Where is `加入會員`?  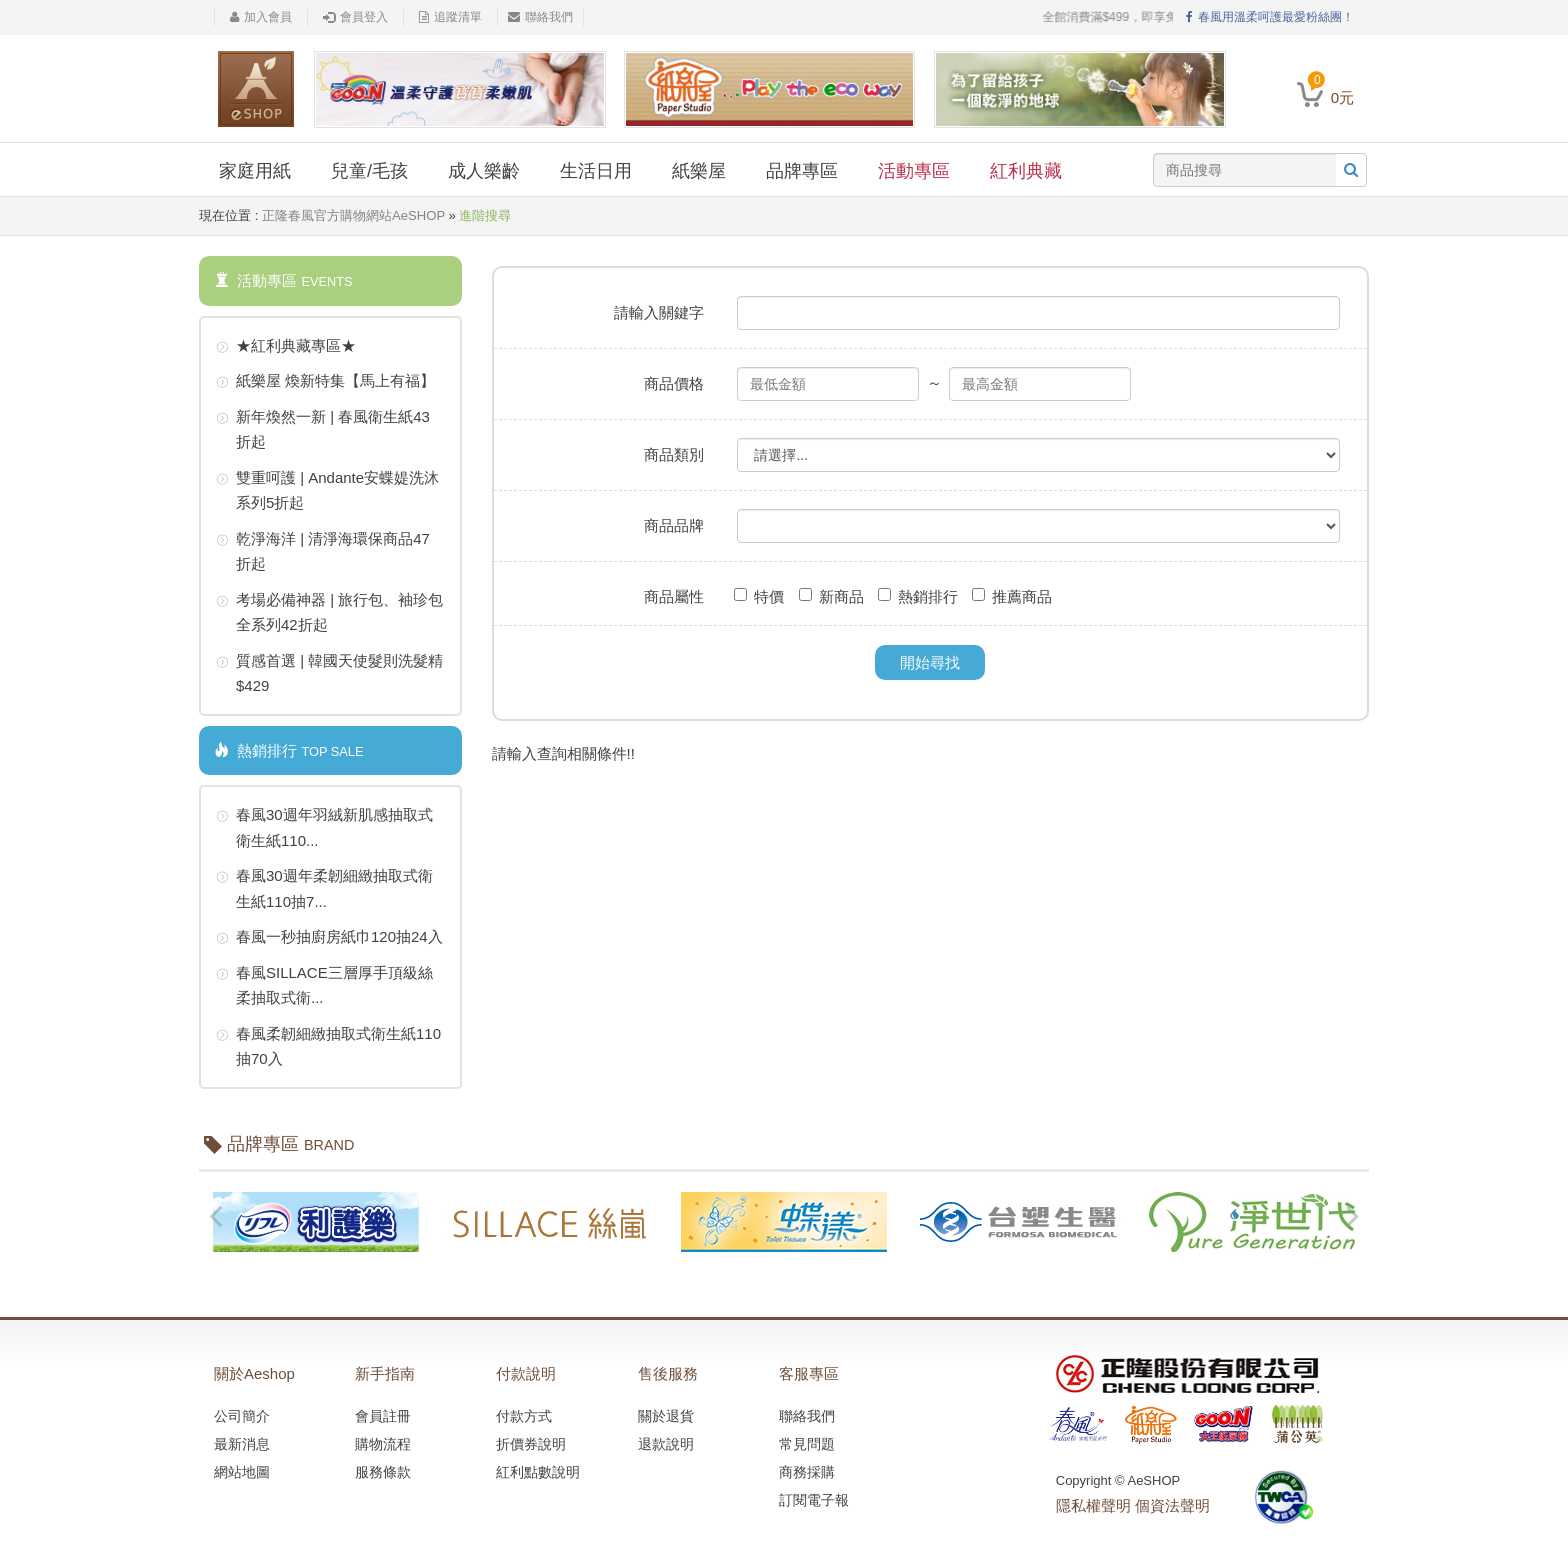
加入會員 is located at coordinates (261, 17).